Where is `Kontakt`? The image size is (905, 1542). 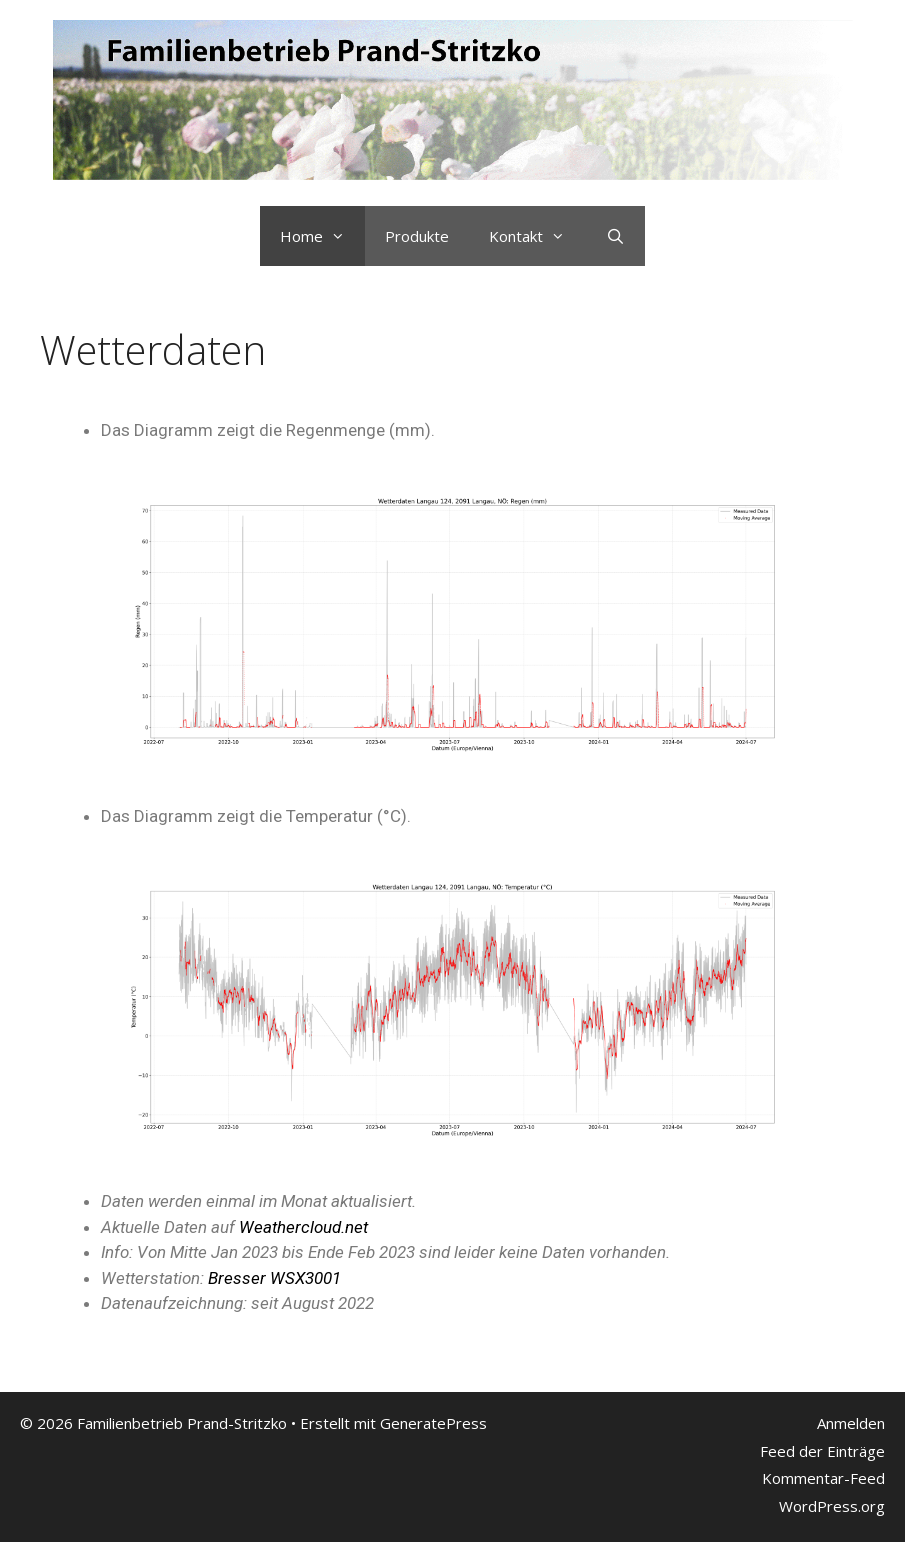 Kontakt is located at coordinates (537, 236).